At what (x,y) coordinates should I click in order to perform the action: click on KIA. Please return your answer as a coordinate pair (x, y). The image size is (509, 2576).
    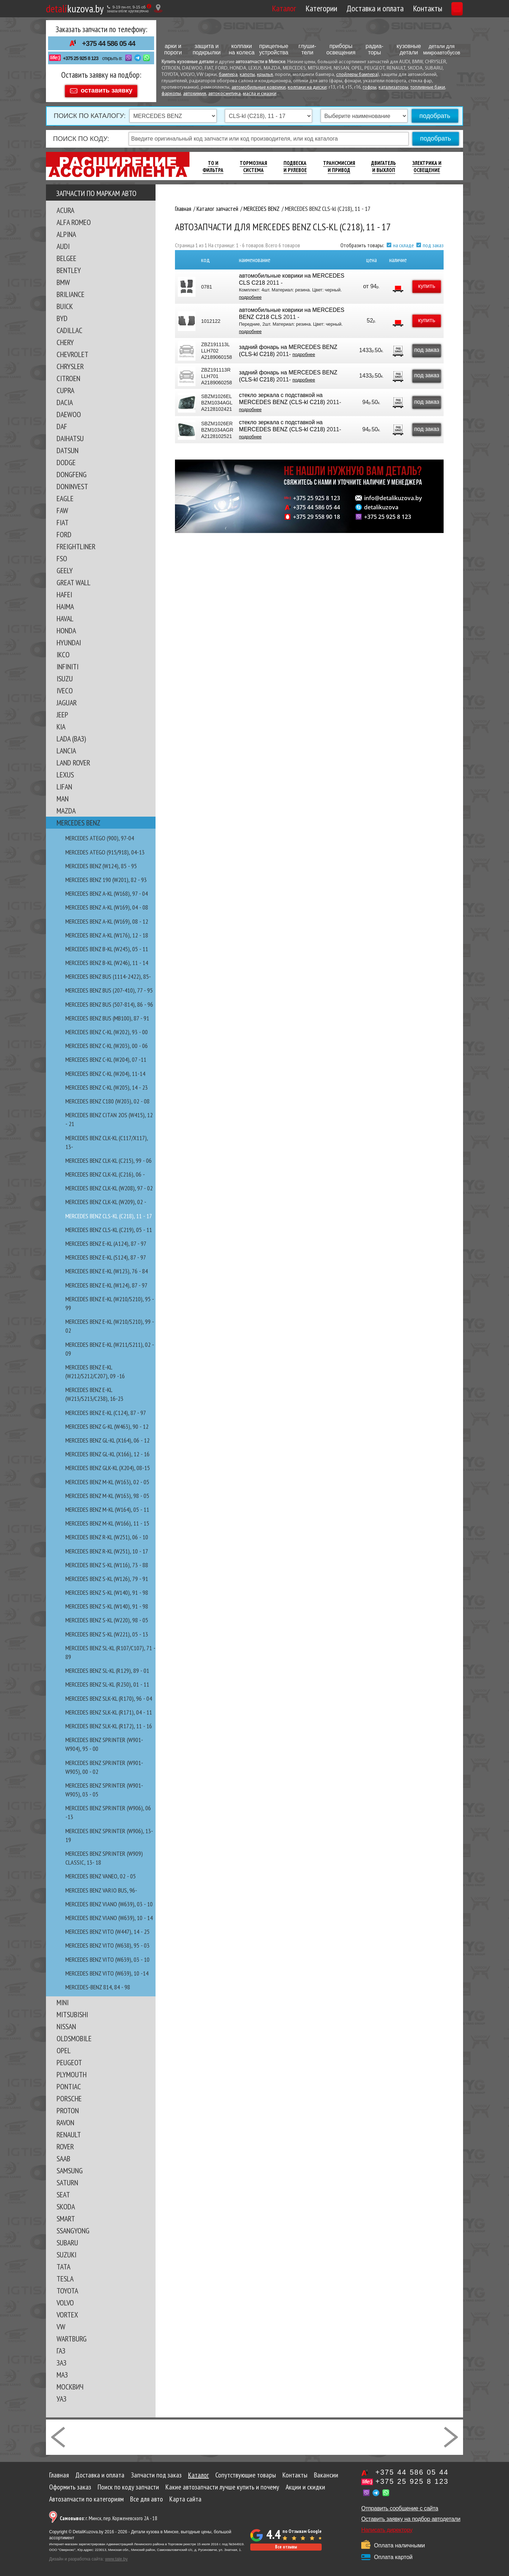
    Looking at the image, I should click on (61, 723).